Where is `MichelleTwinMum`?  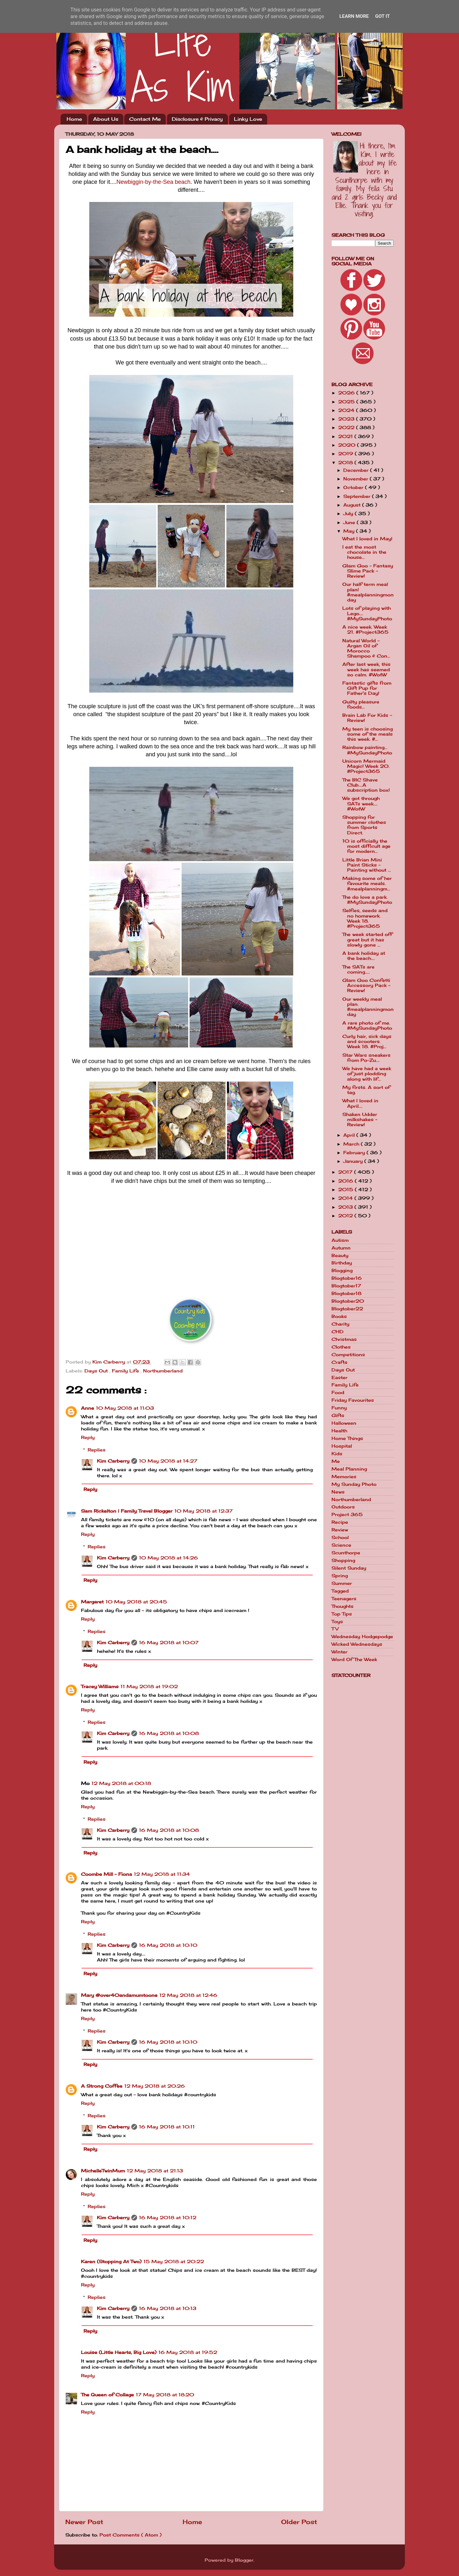 MichelleTwinMum is located at coordinates (103, 2170).